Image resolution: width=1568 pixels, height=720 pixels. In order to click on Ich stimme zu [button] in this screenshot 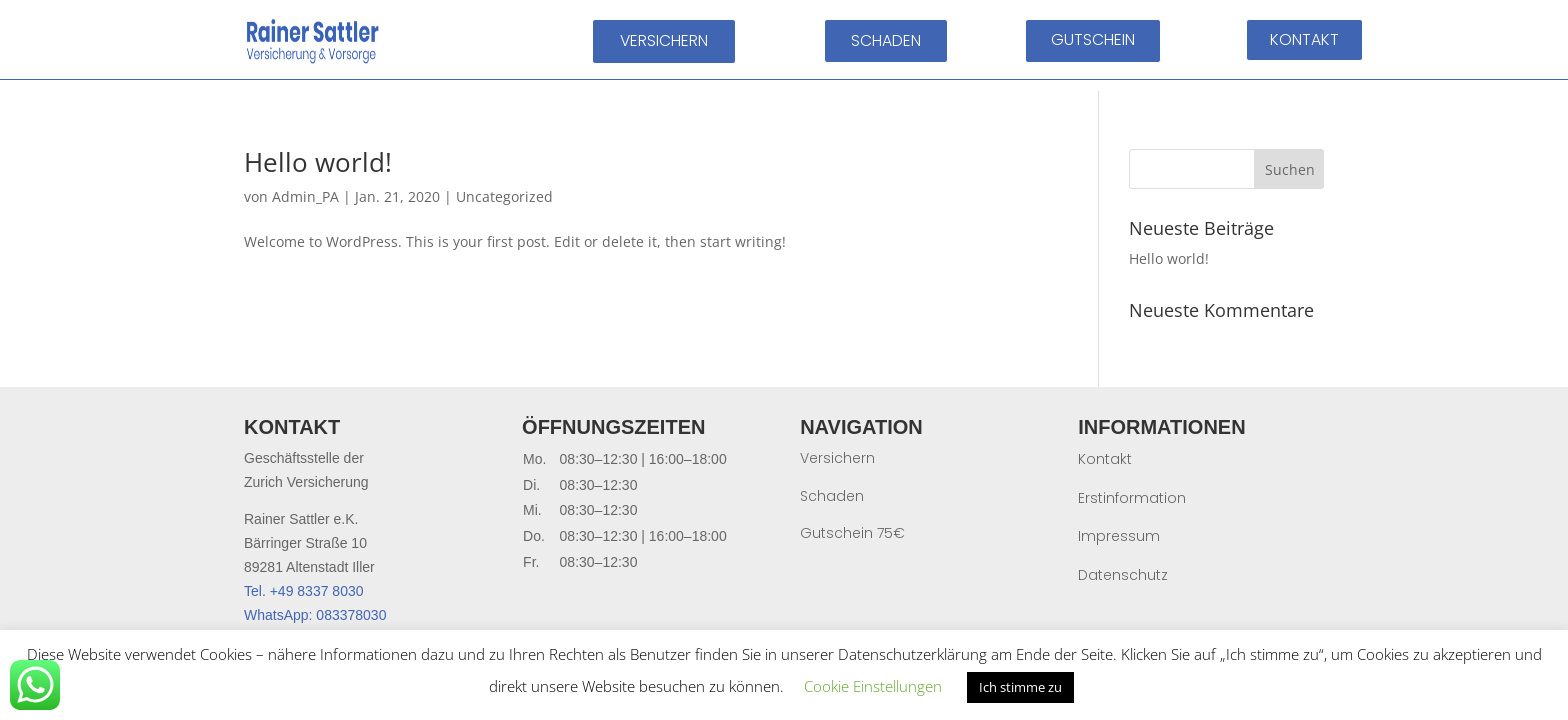, I will do `click(1020, 687)`.